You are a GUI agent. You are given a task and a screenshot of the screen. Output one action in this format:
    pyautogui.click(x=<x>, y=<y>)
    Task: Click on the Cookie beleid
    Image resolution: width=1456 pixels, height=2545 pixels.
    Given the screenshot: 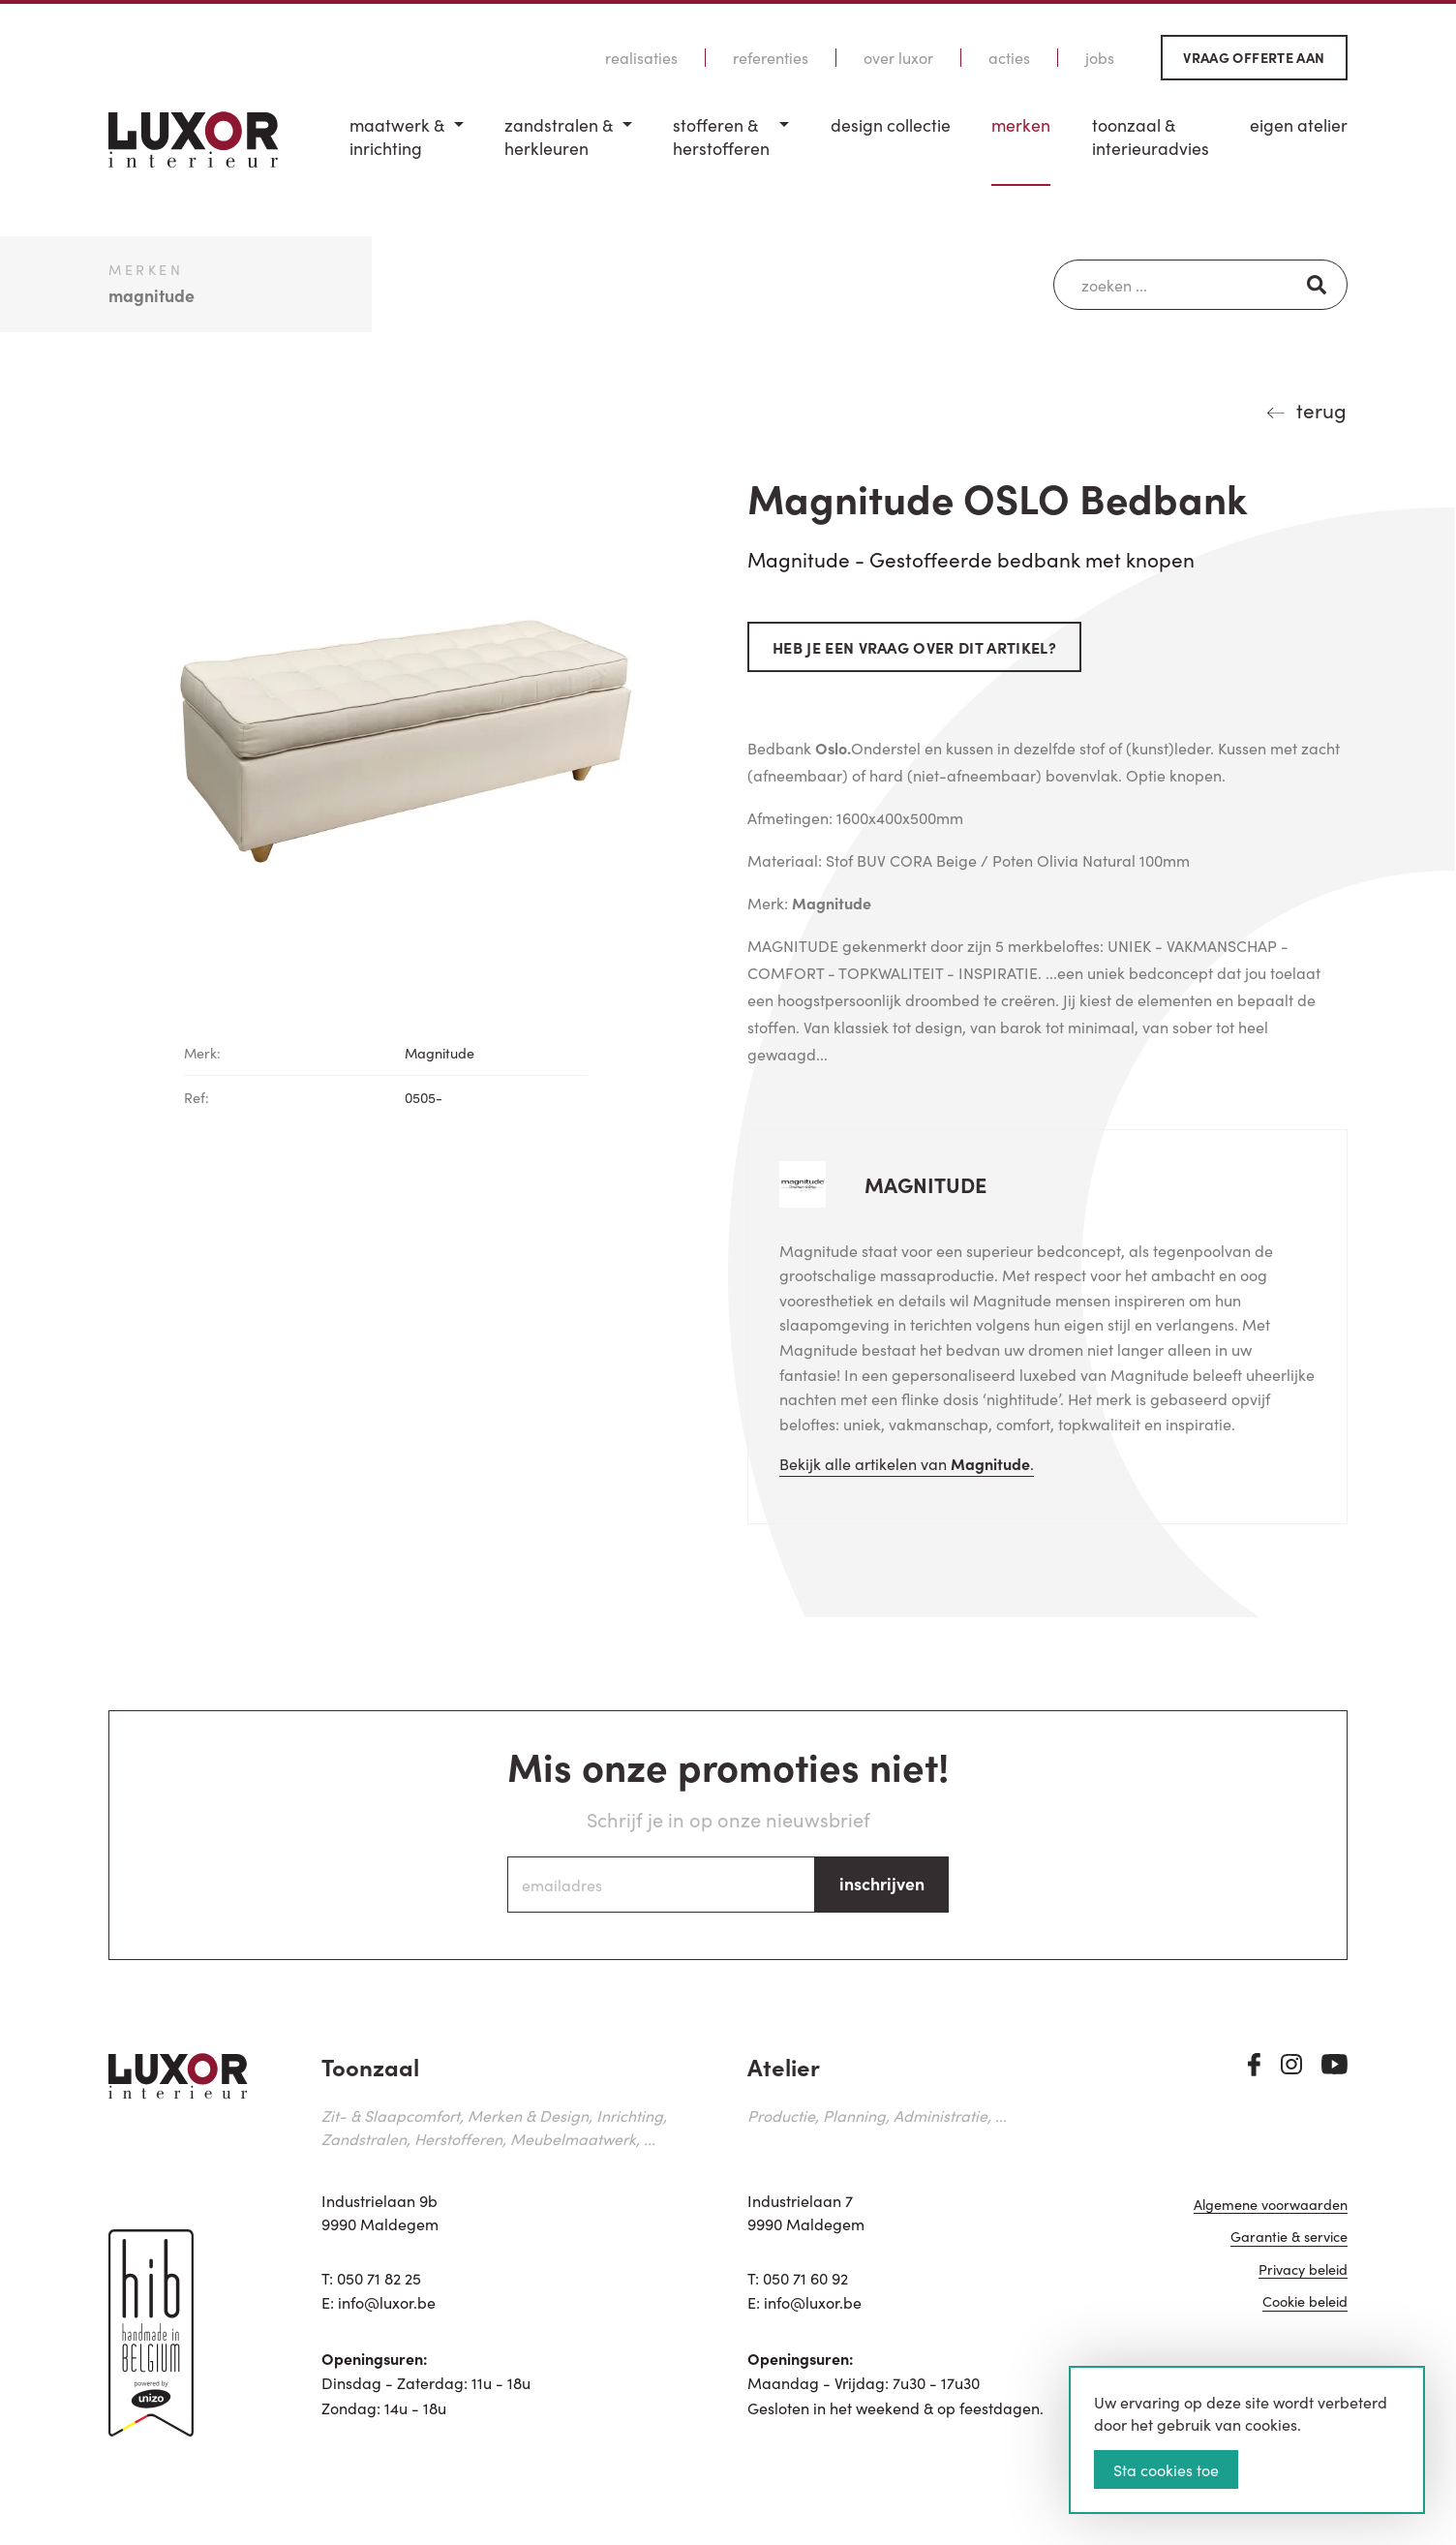 What is the action you would take?
    pyautogui.click(x=1305, y=2302)
    